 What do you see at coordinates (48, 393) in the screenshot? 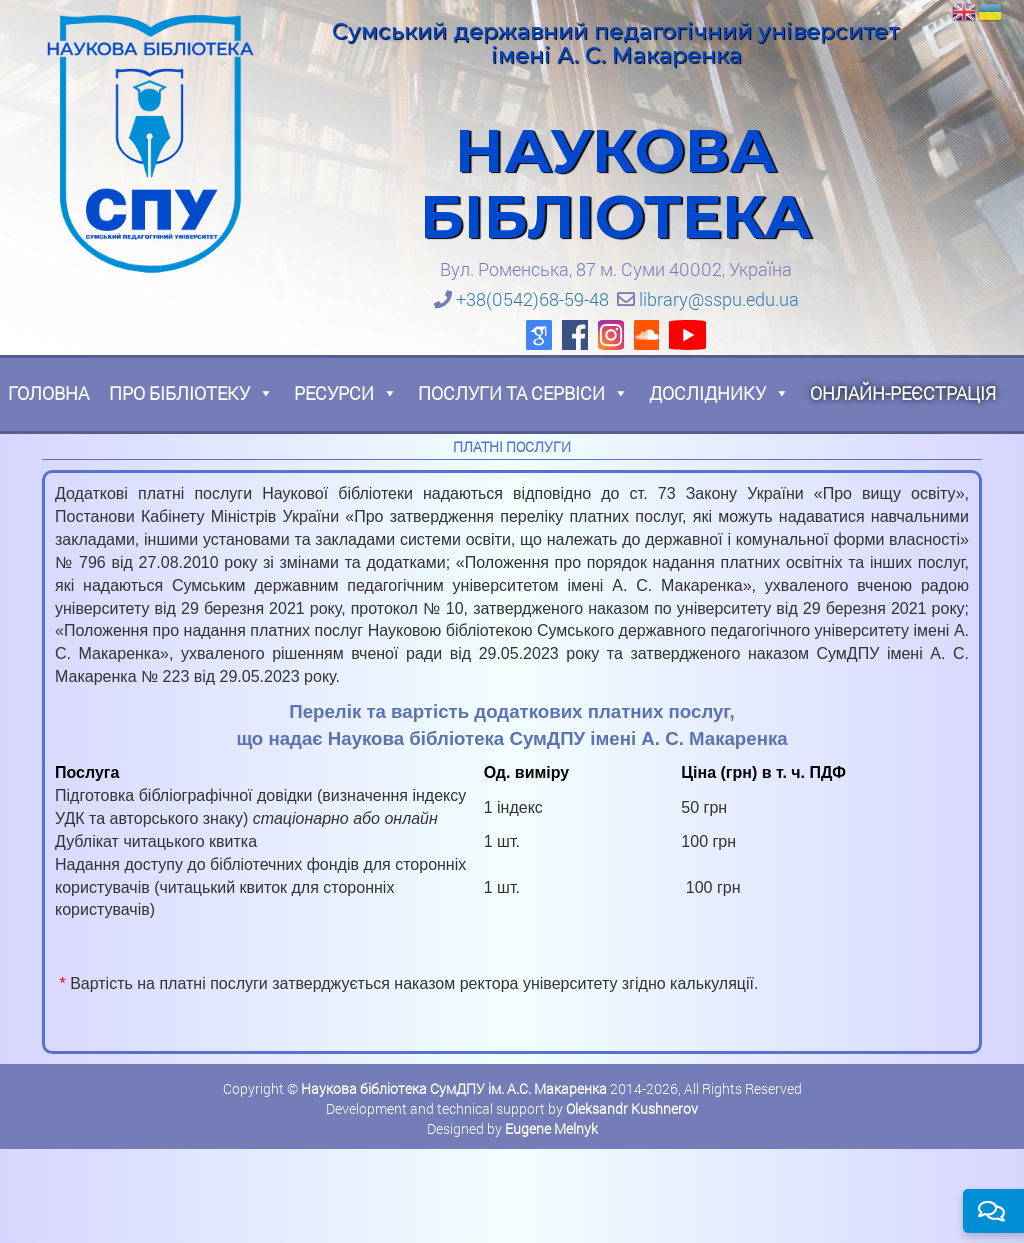
I see `Головна` at bounding box center [48, 393].